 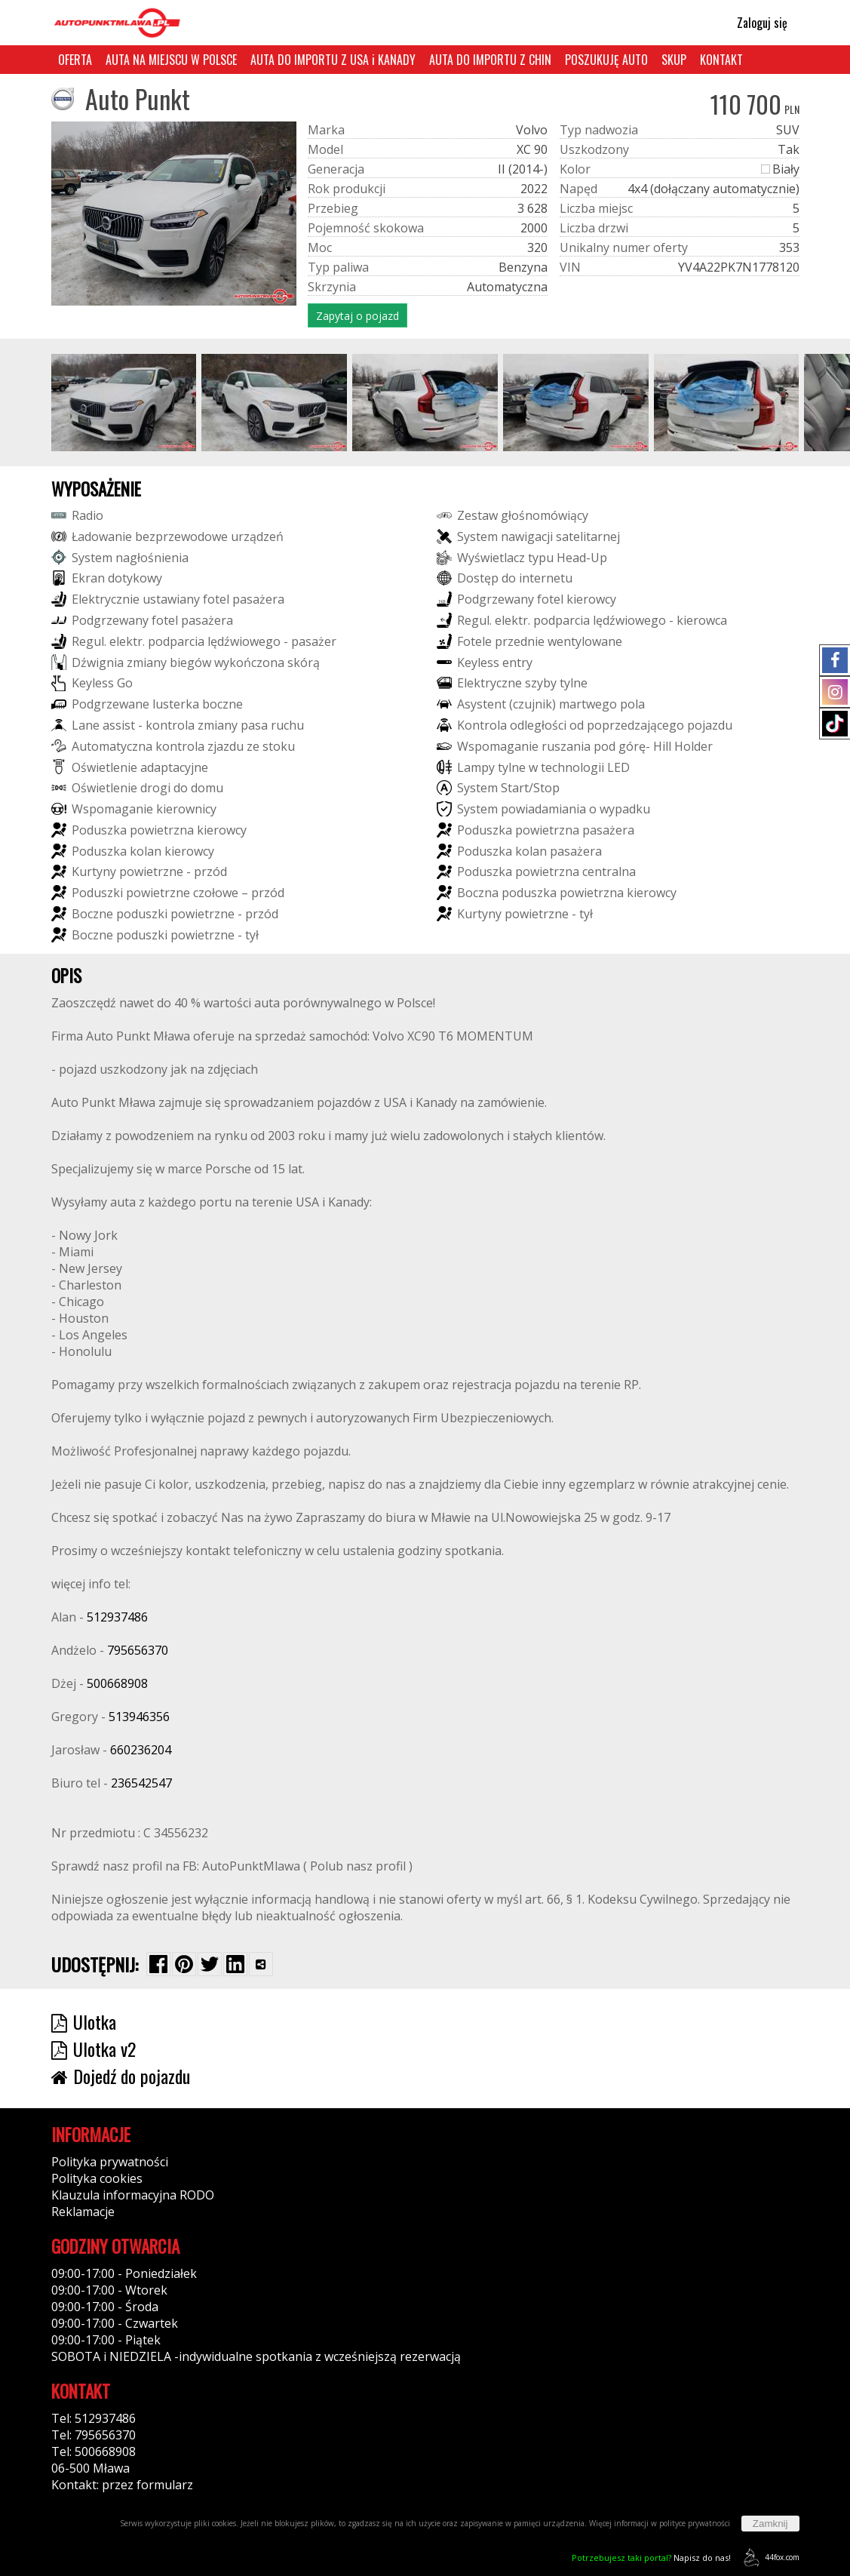 I want to click on OFERTA, so click(x=75, y=60).